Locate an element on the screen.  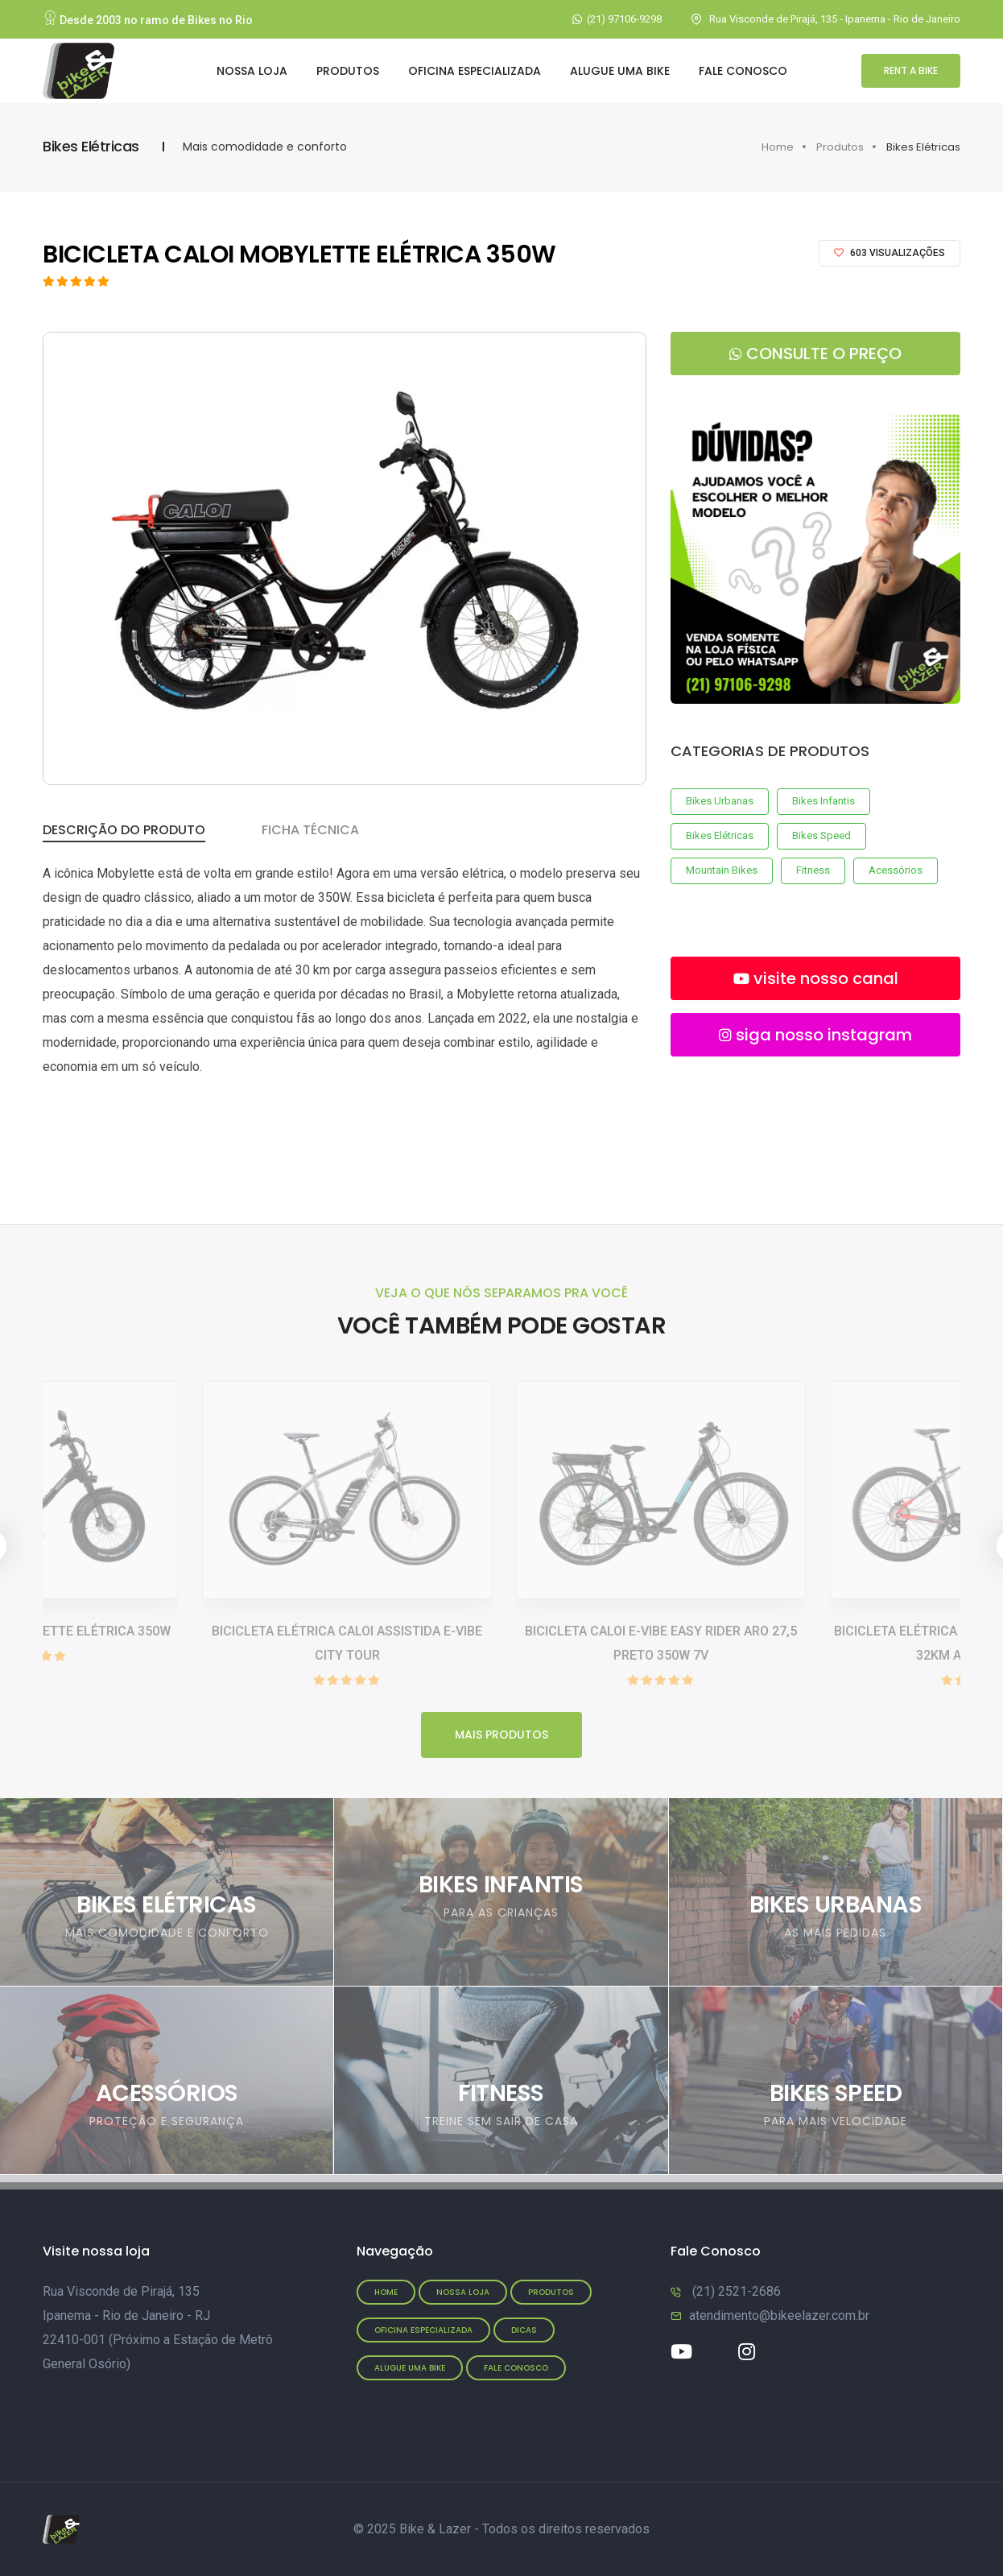
Descrição do Produto is located at coordinates (124, 830).